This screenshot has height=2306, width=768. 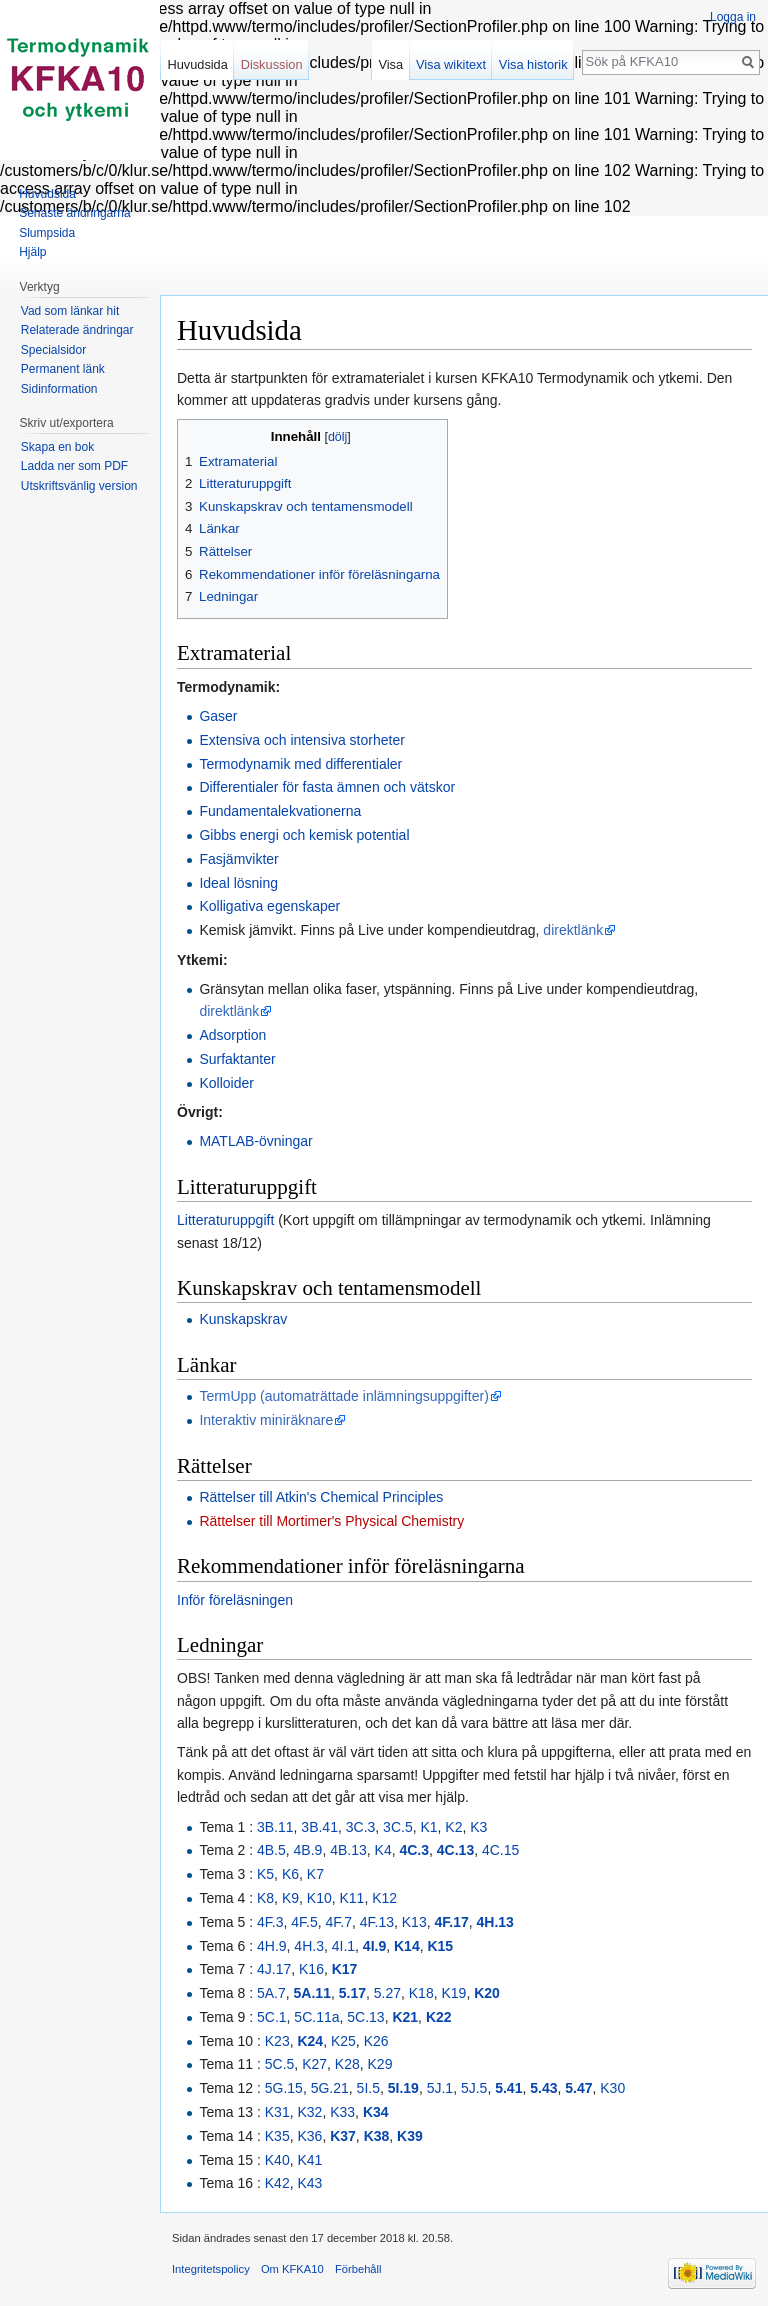 I want to click on Visa historik, so click(x=533, y=64).